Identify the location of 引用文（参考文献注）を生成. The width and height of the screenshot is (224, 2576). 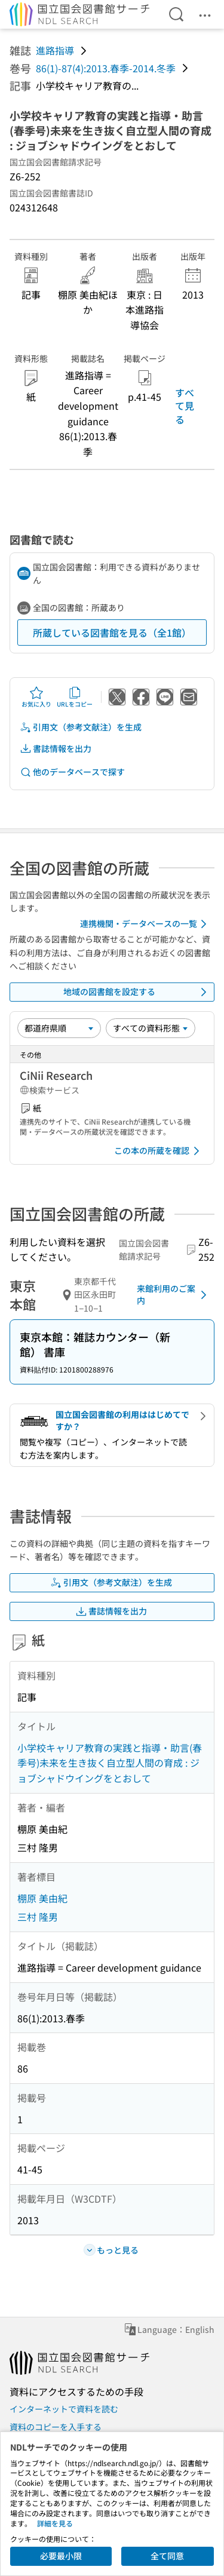
(81, 727).